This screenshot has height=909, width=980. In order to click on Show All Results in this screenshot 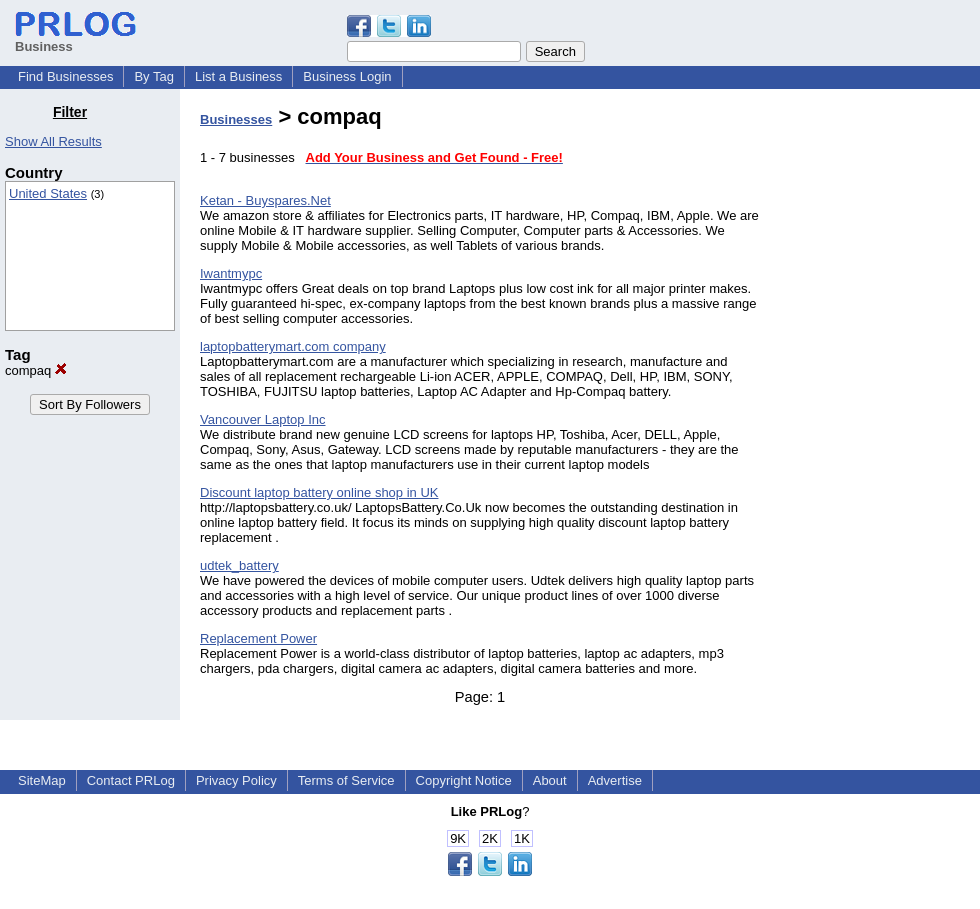, I will do `click(53, 141)`.